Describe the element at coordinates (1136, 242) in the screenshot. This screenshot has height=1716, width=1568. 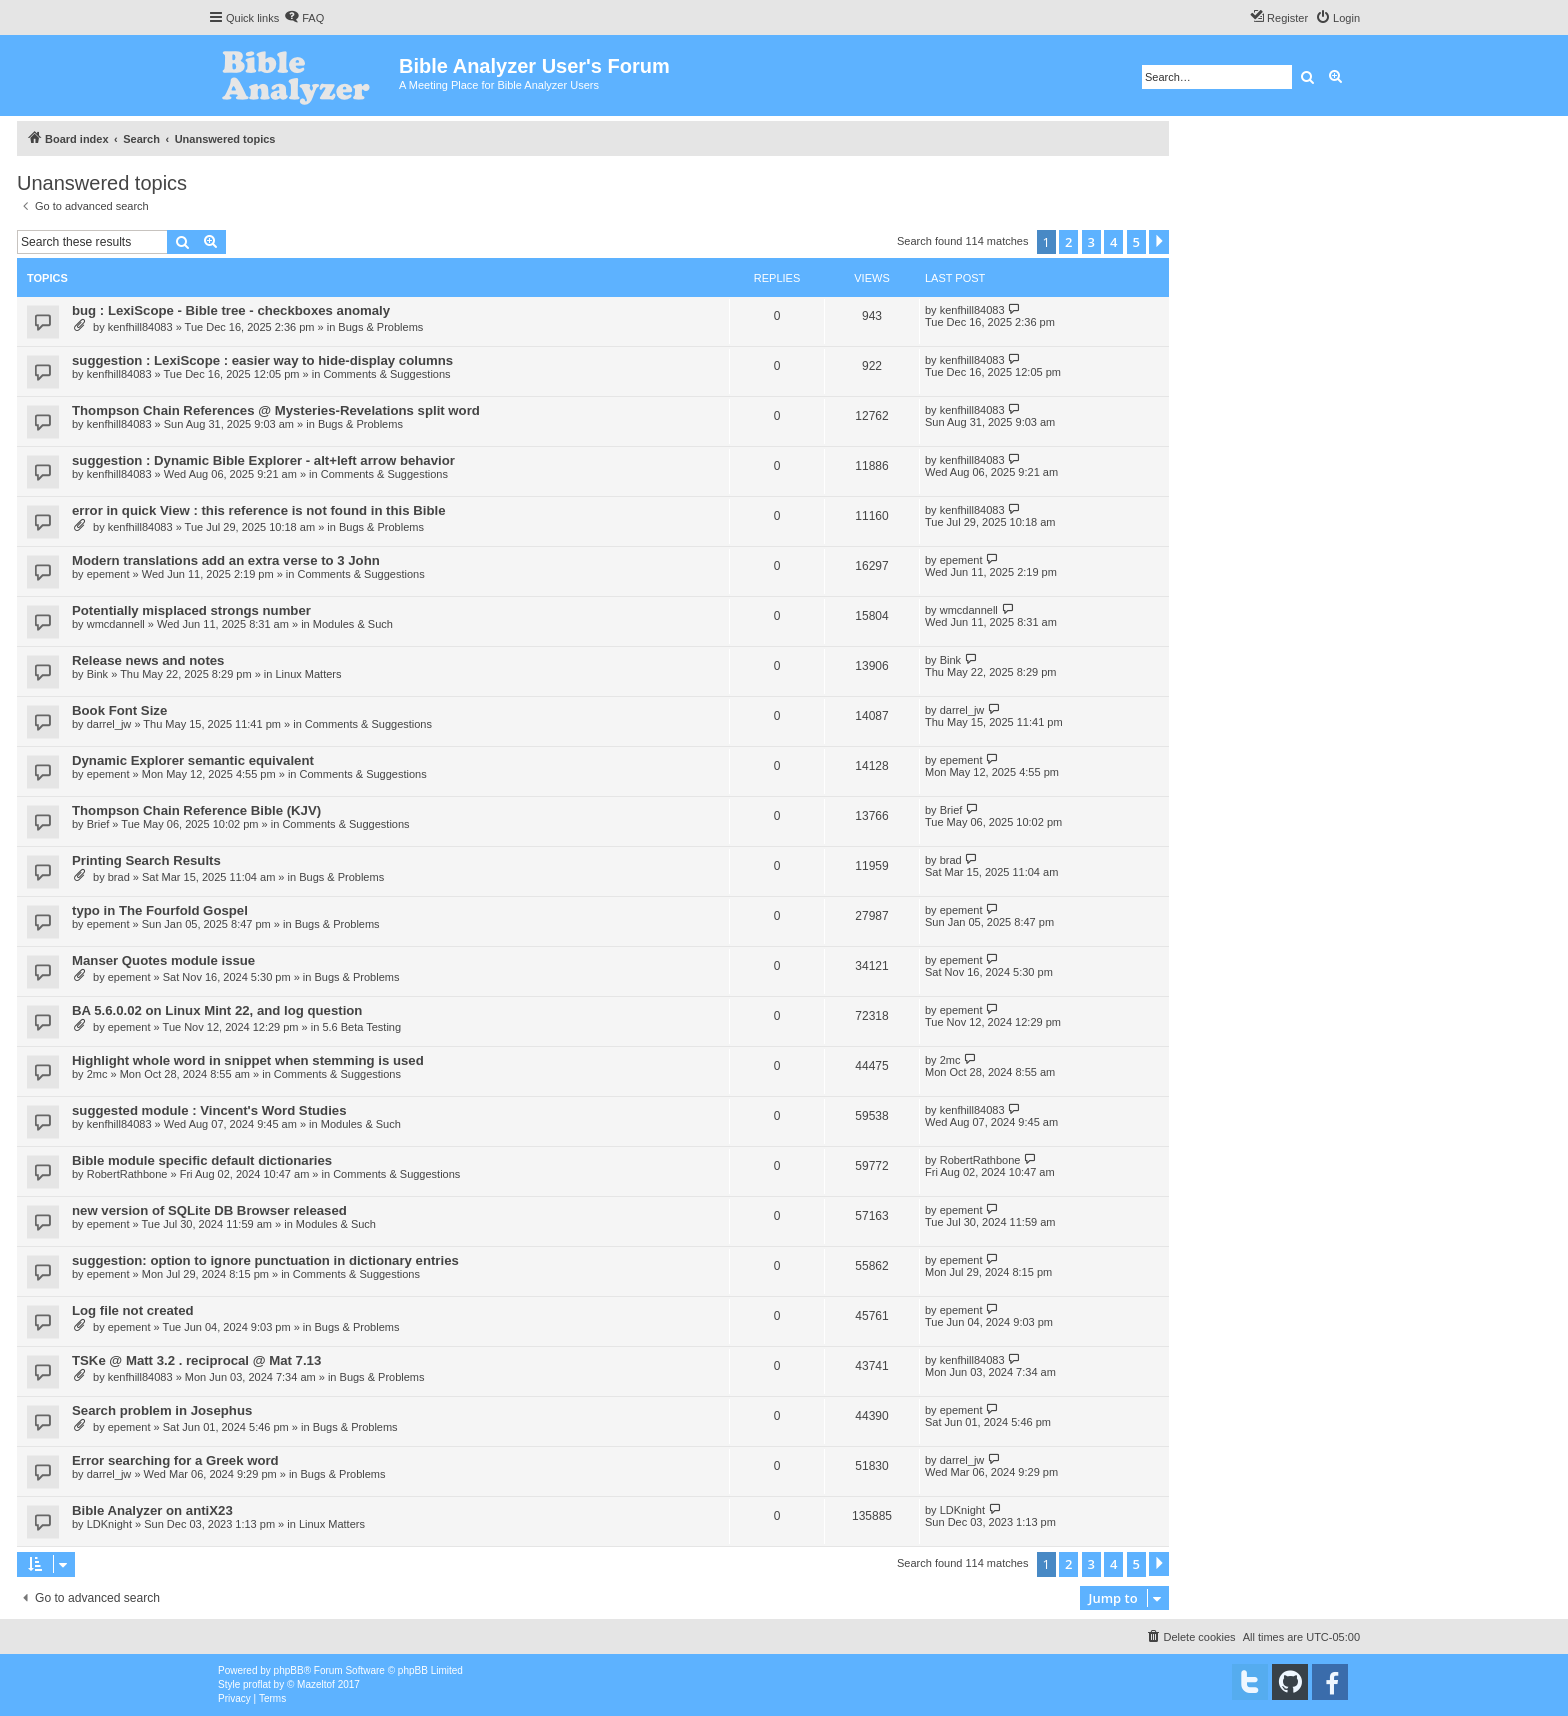
I see `5 [button]` at that location.